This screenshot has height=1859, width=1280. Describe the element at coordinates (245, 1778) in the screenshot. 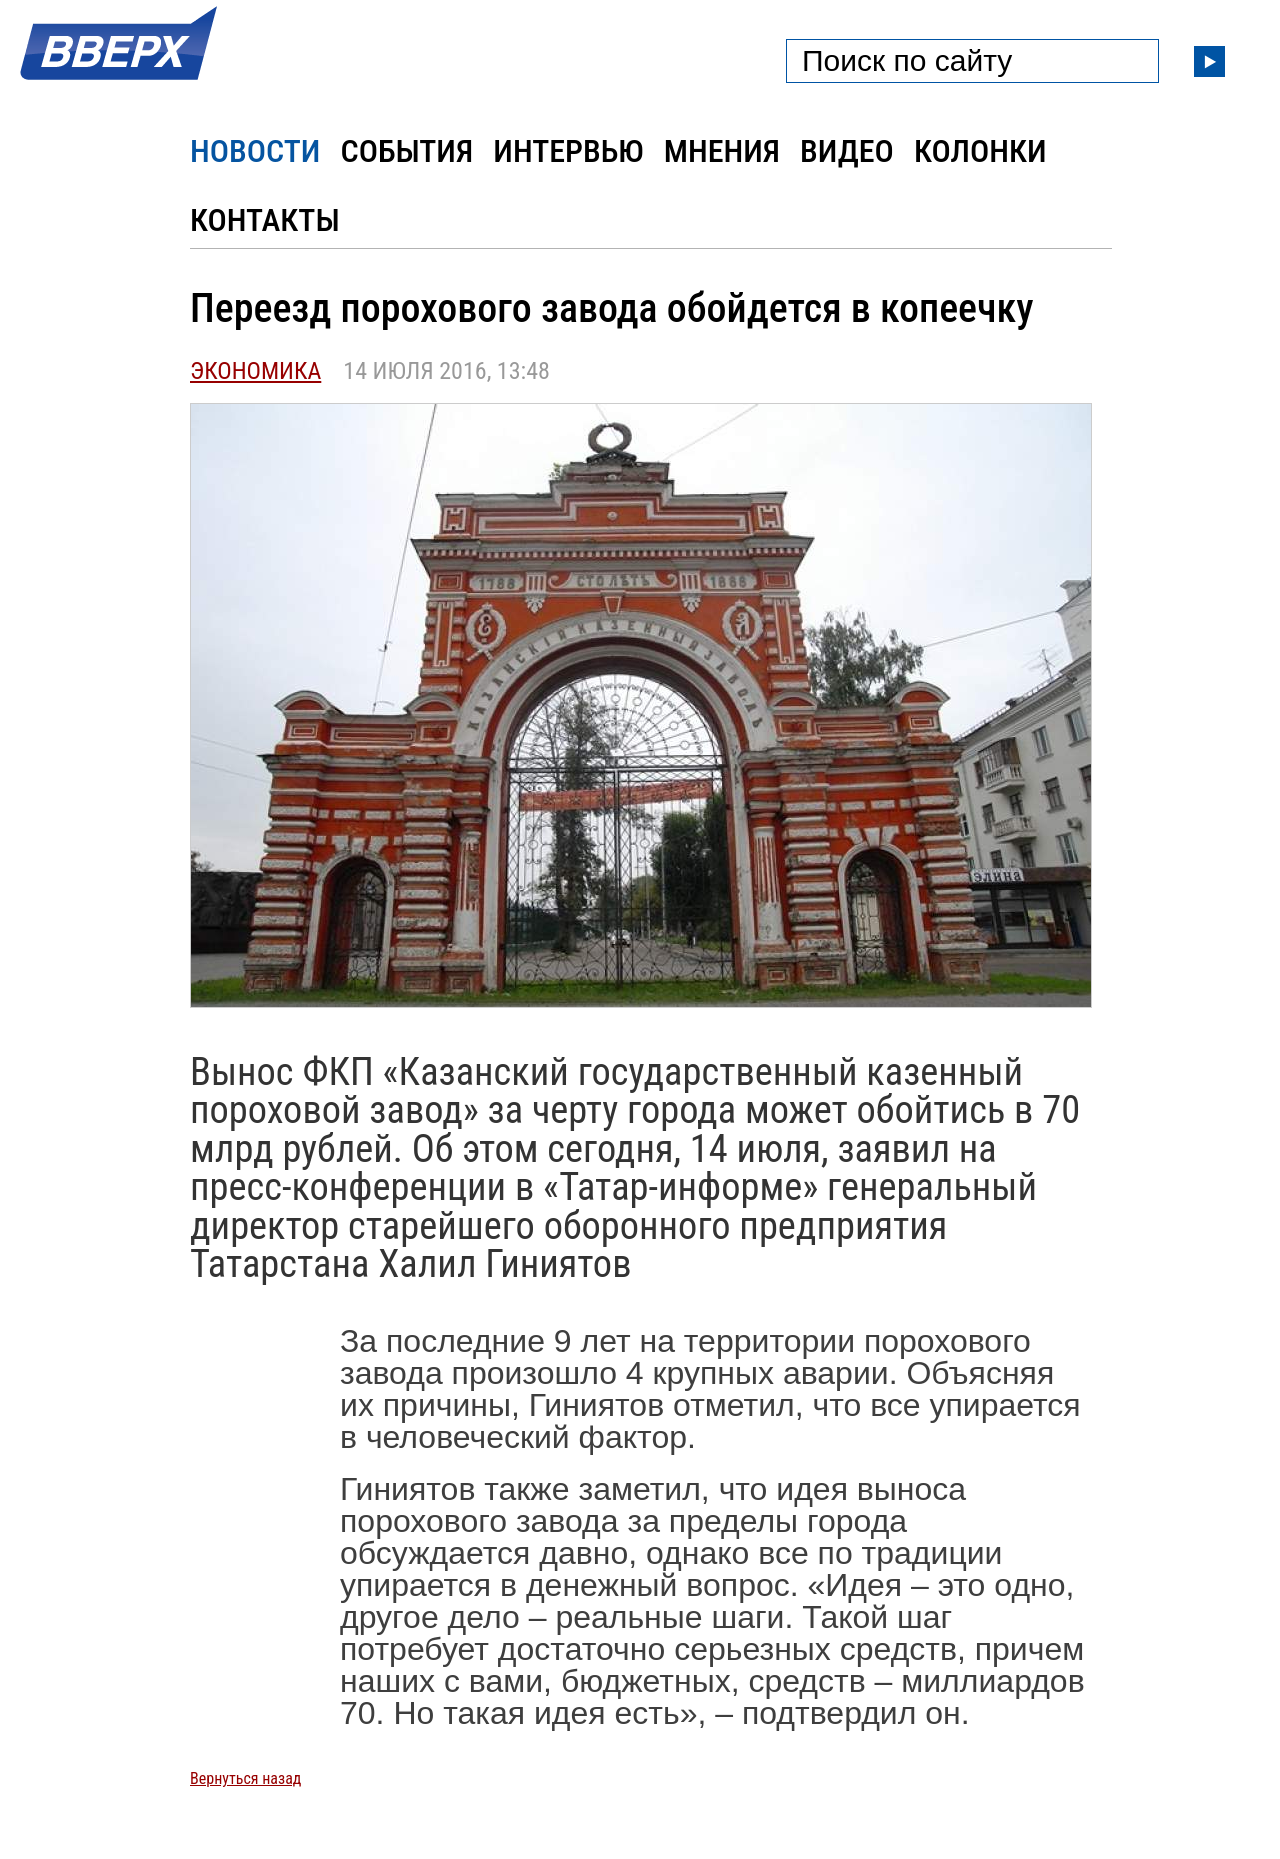

I see `Вернуться назад` at that location.